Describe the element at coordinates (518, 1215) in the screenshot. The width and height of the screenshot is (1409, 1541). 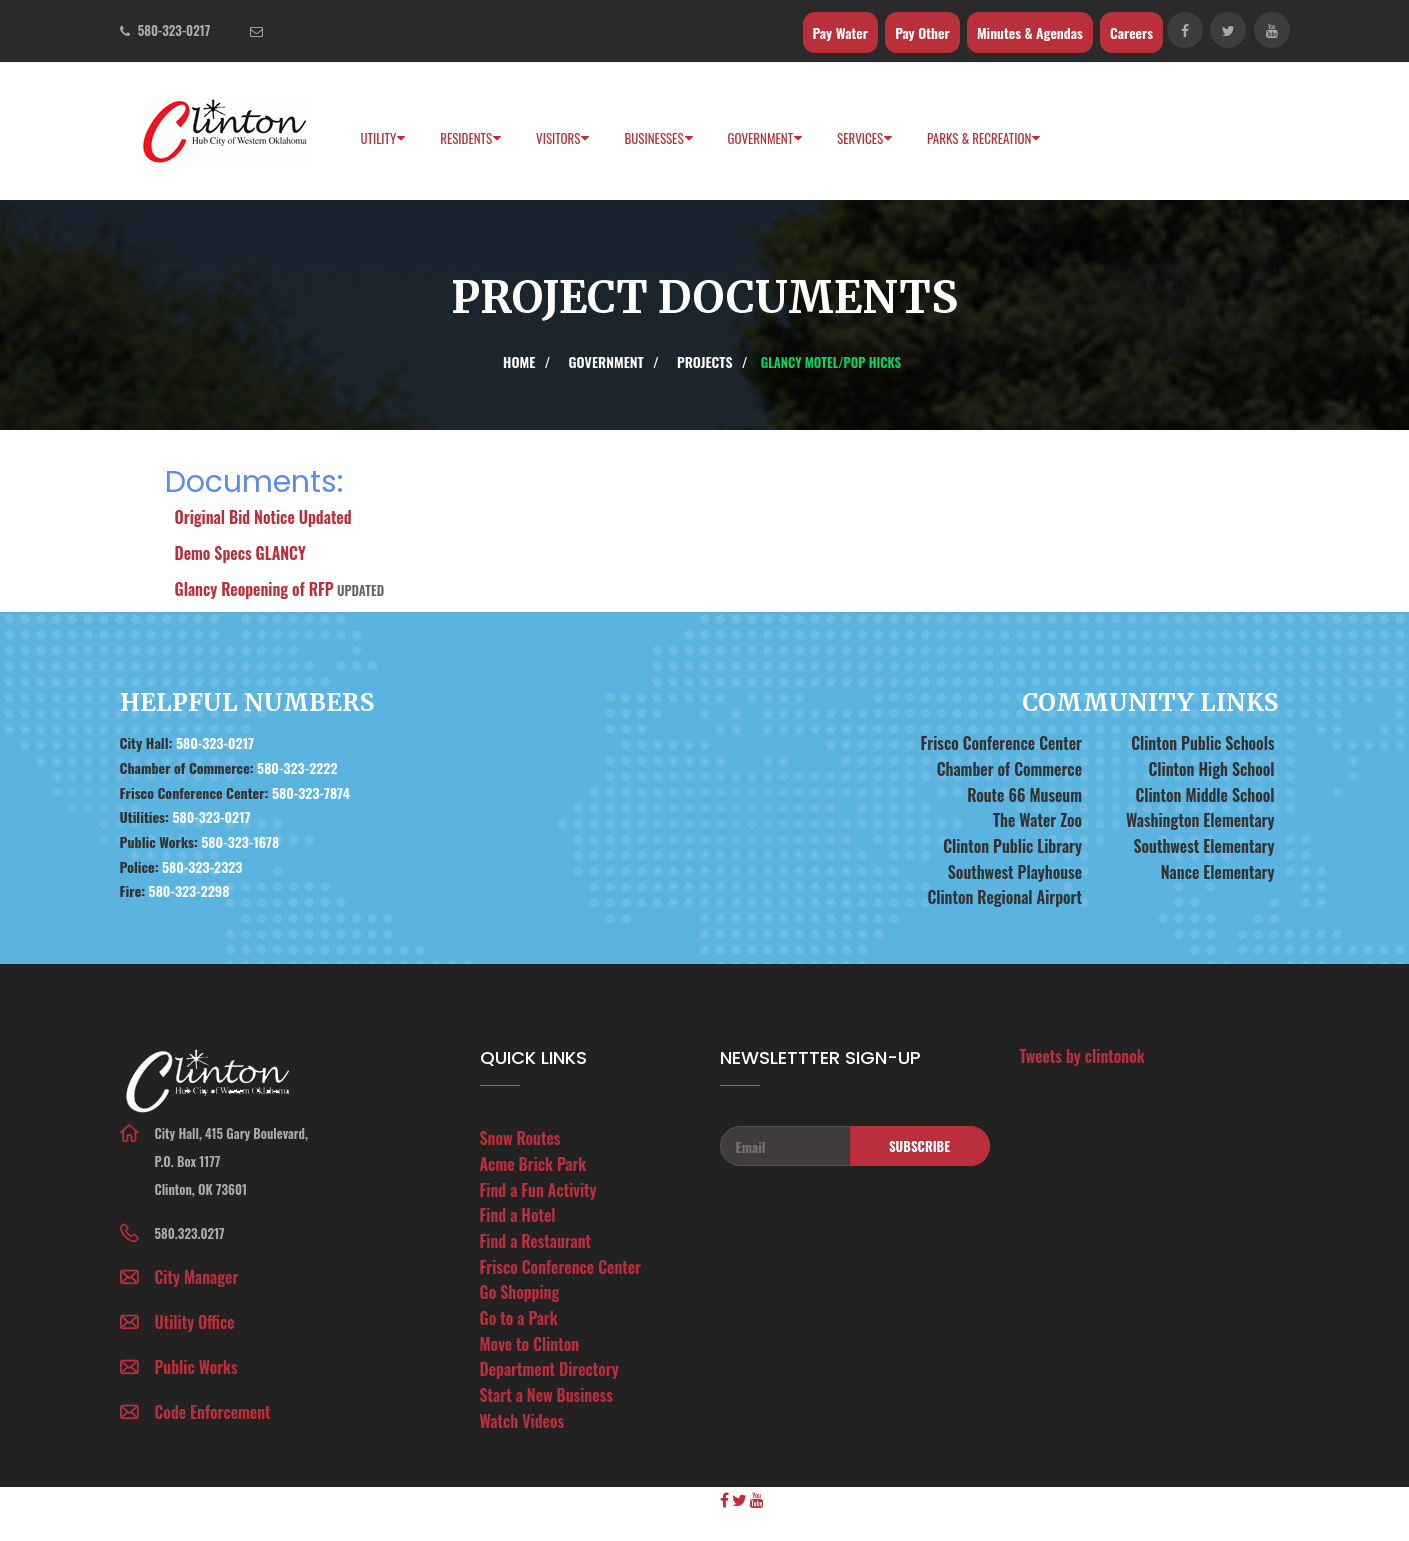
I see `Find a Hotel` at that location.